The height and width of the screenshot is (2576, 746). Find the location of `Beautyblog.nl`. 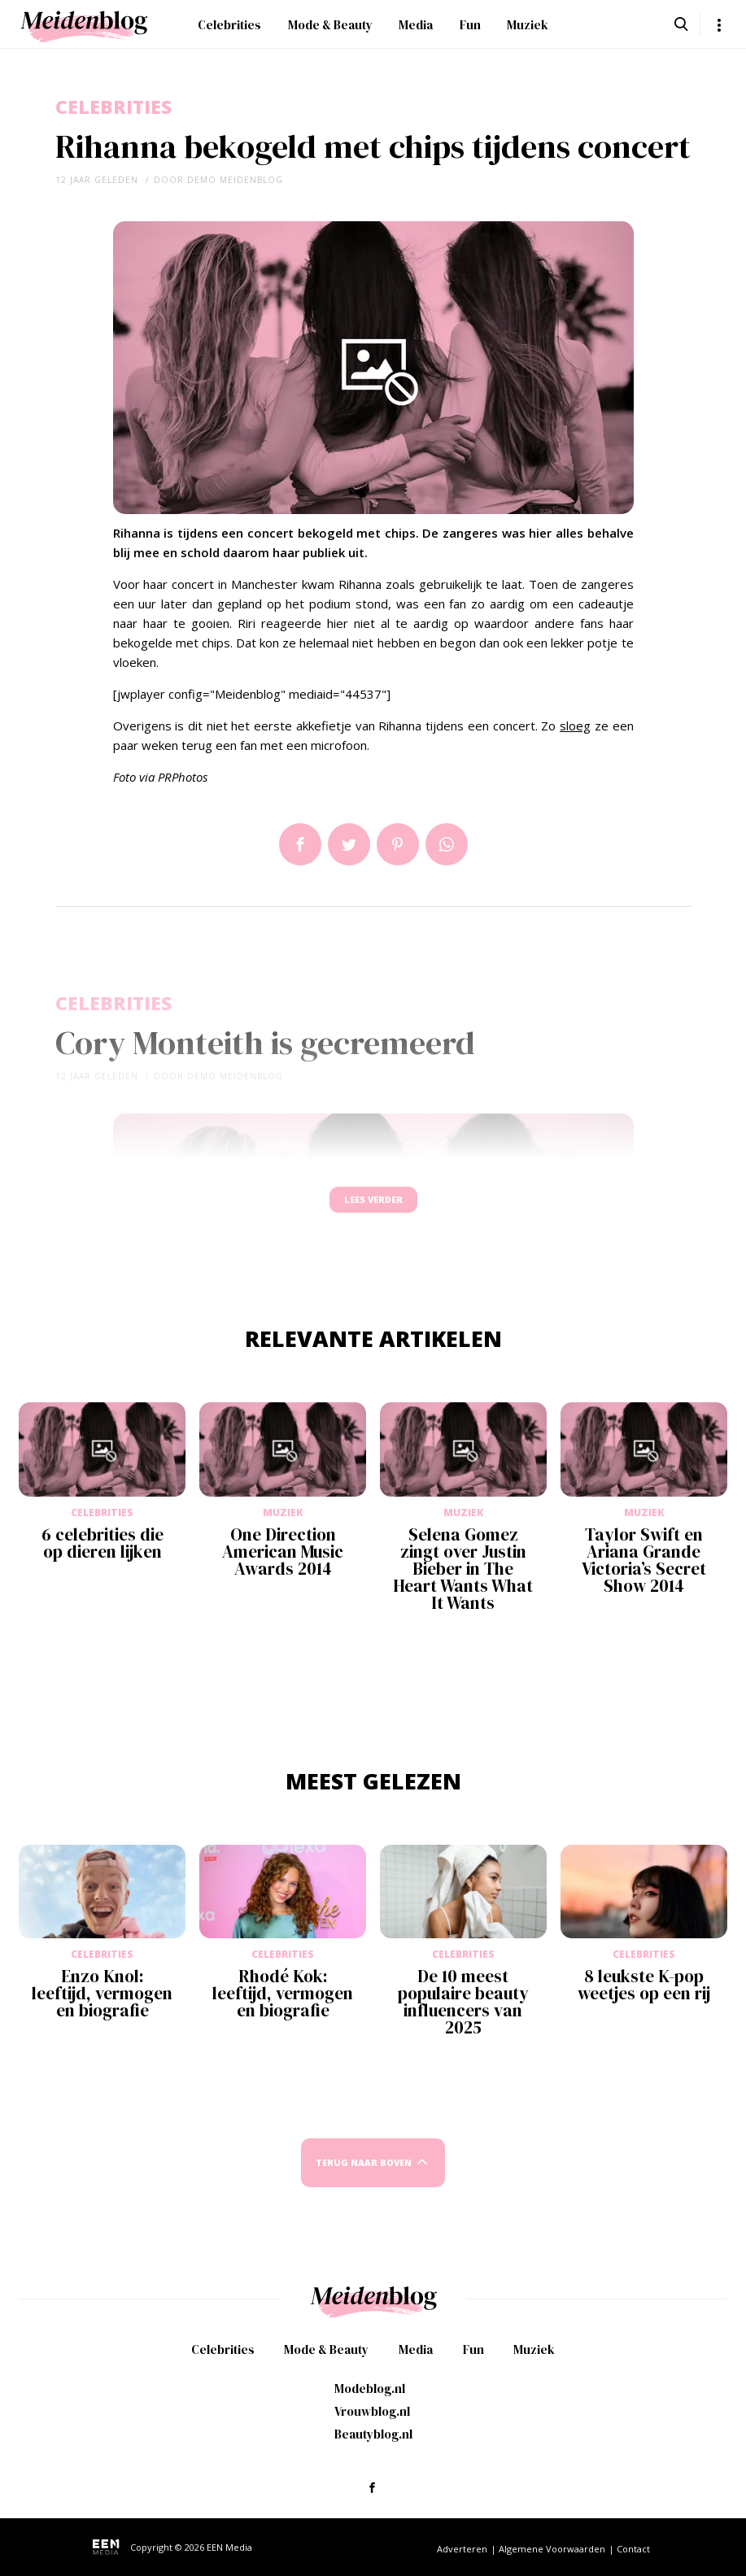

Beautyblog.nl is located at coordinates (373, 2435).